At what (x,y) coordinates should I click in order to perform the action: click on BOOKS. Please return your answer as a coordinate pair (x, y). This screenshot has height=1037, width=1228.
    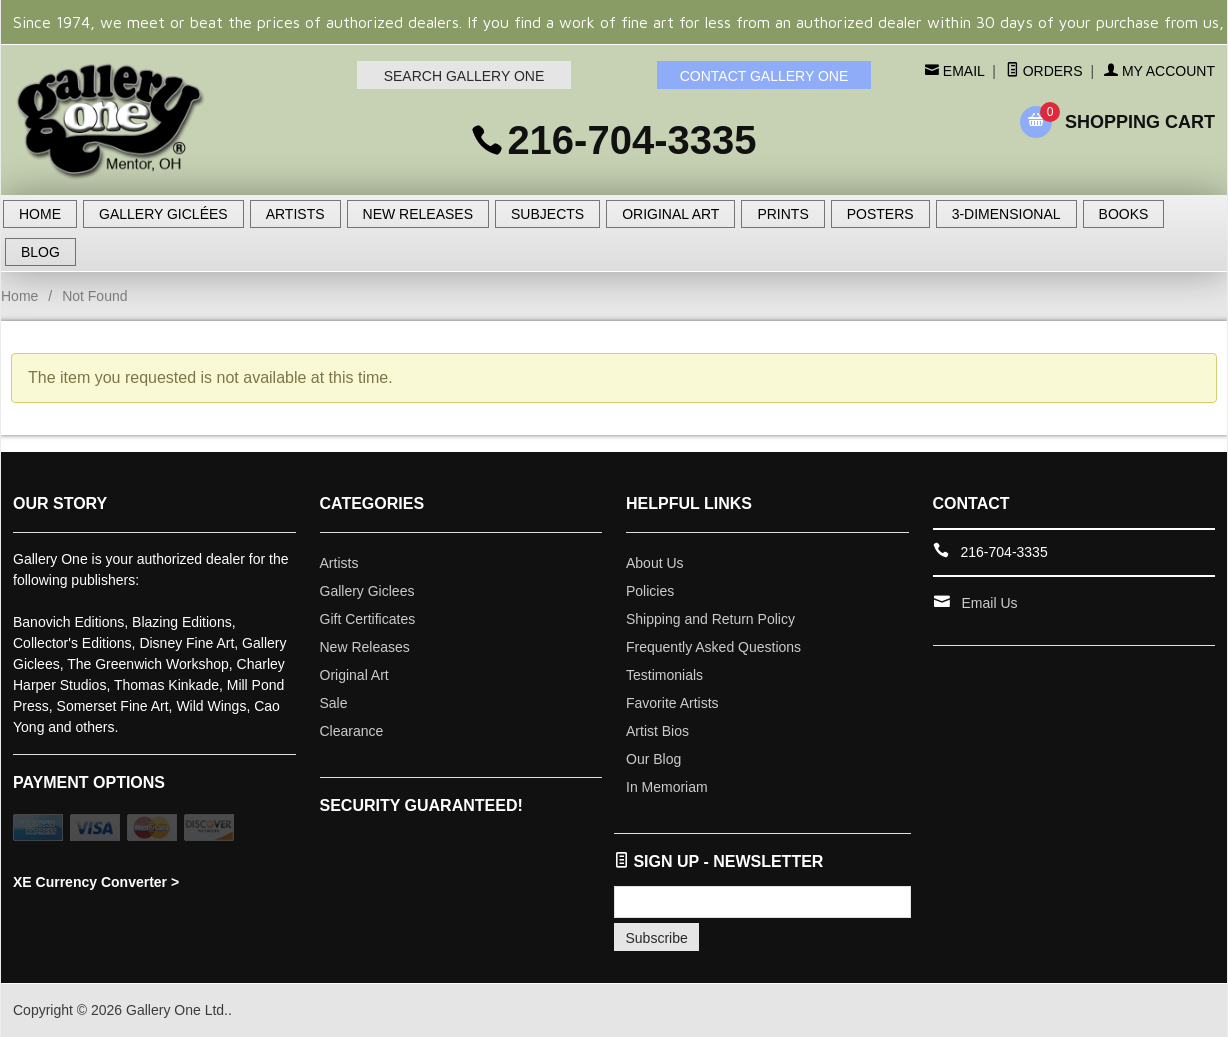
    Looking at the image, I should click on (1124, 214).